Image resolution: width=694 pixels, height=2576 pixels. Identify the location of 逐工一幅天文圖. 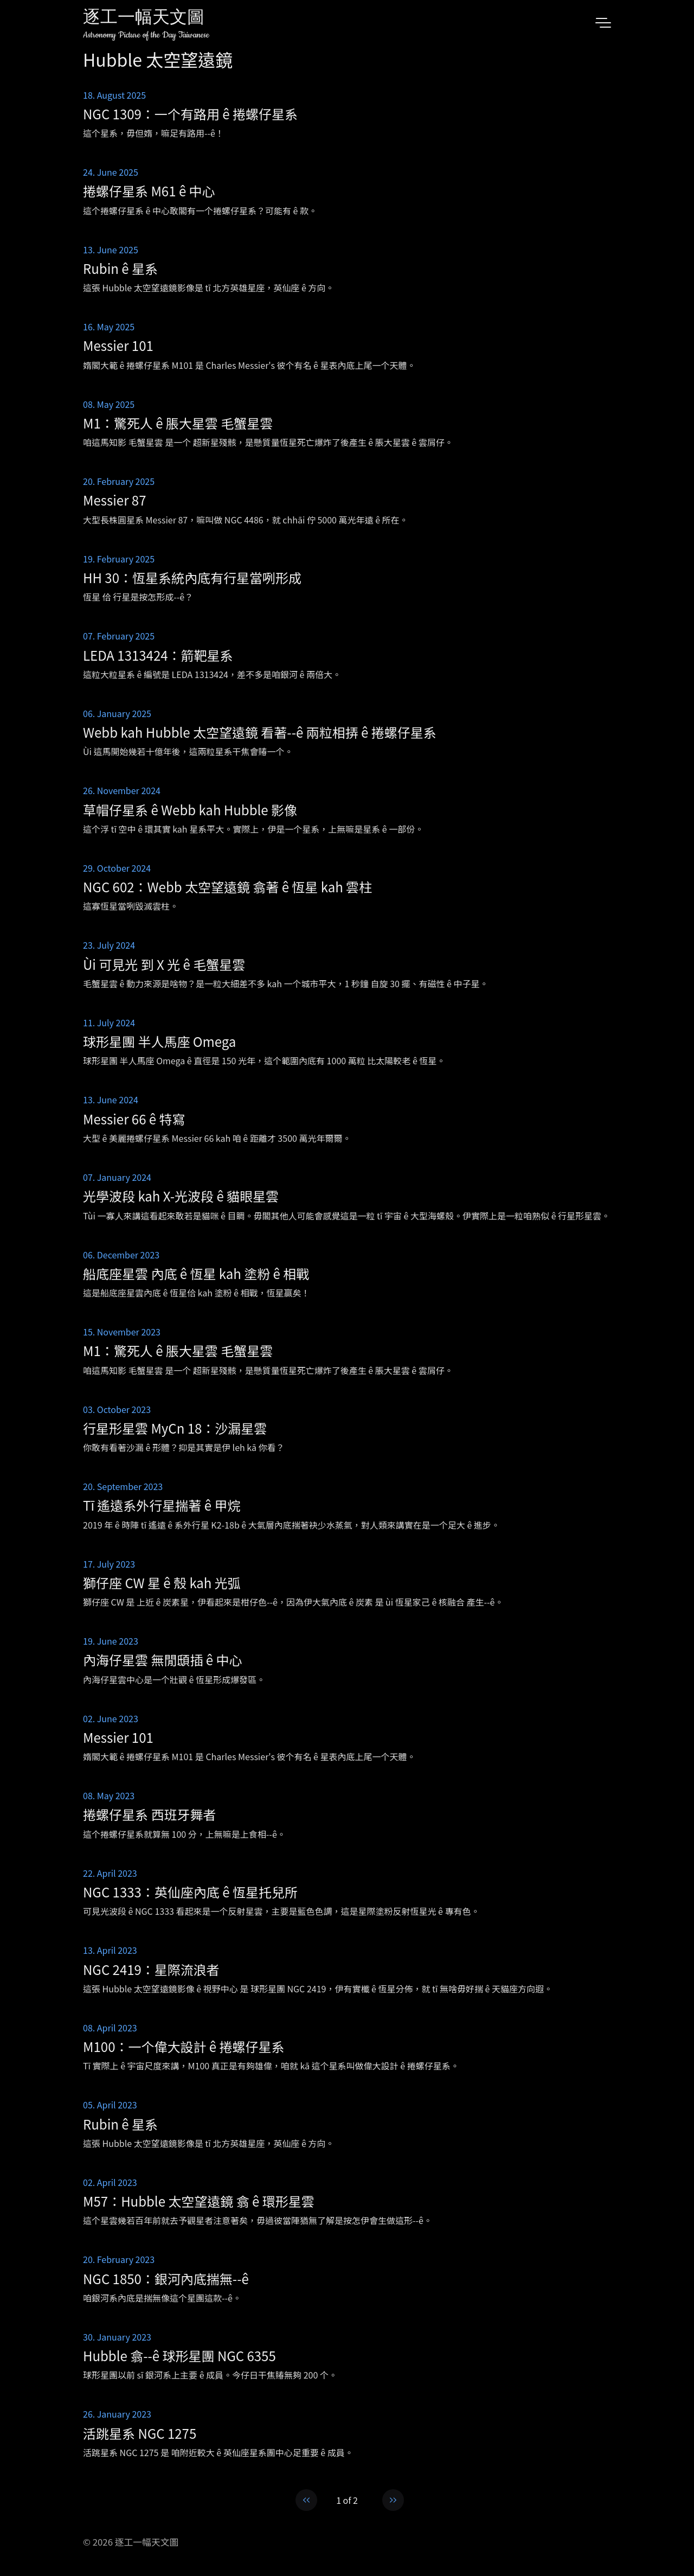
(143, 18).